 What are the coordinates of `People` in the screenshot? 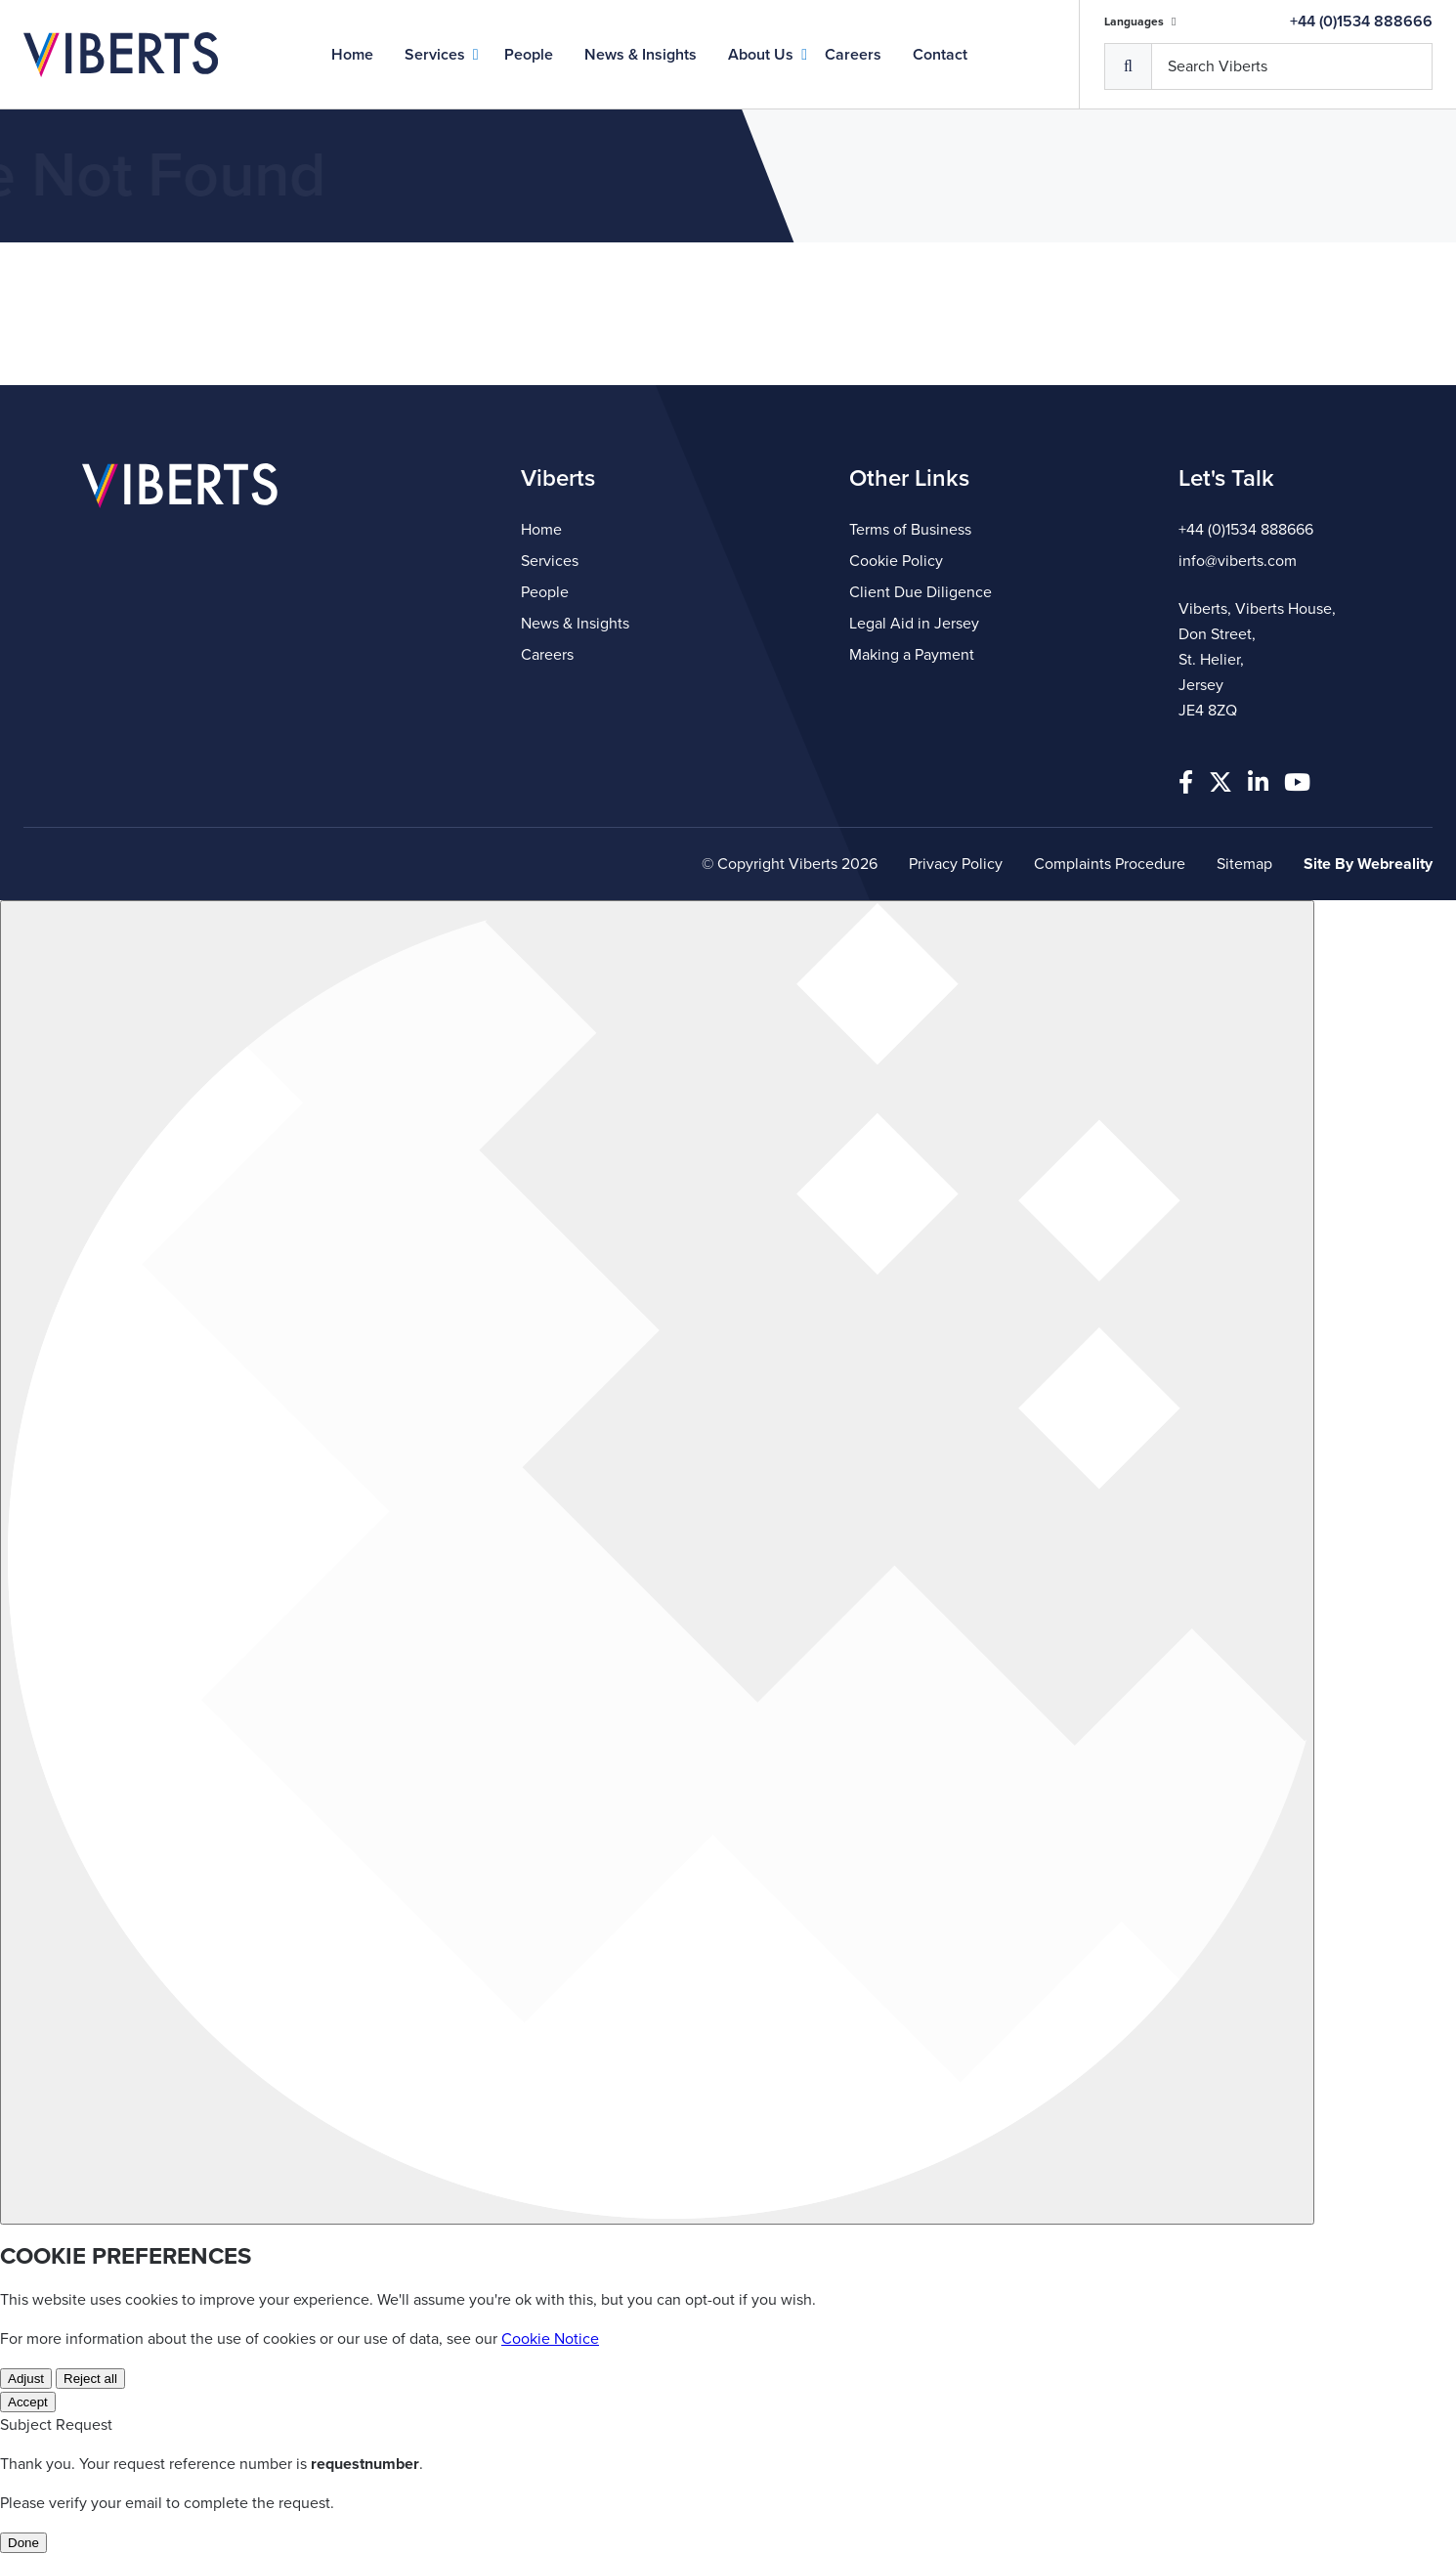 It's located at (528, 55).